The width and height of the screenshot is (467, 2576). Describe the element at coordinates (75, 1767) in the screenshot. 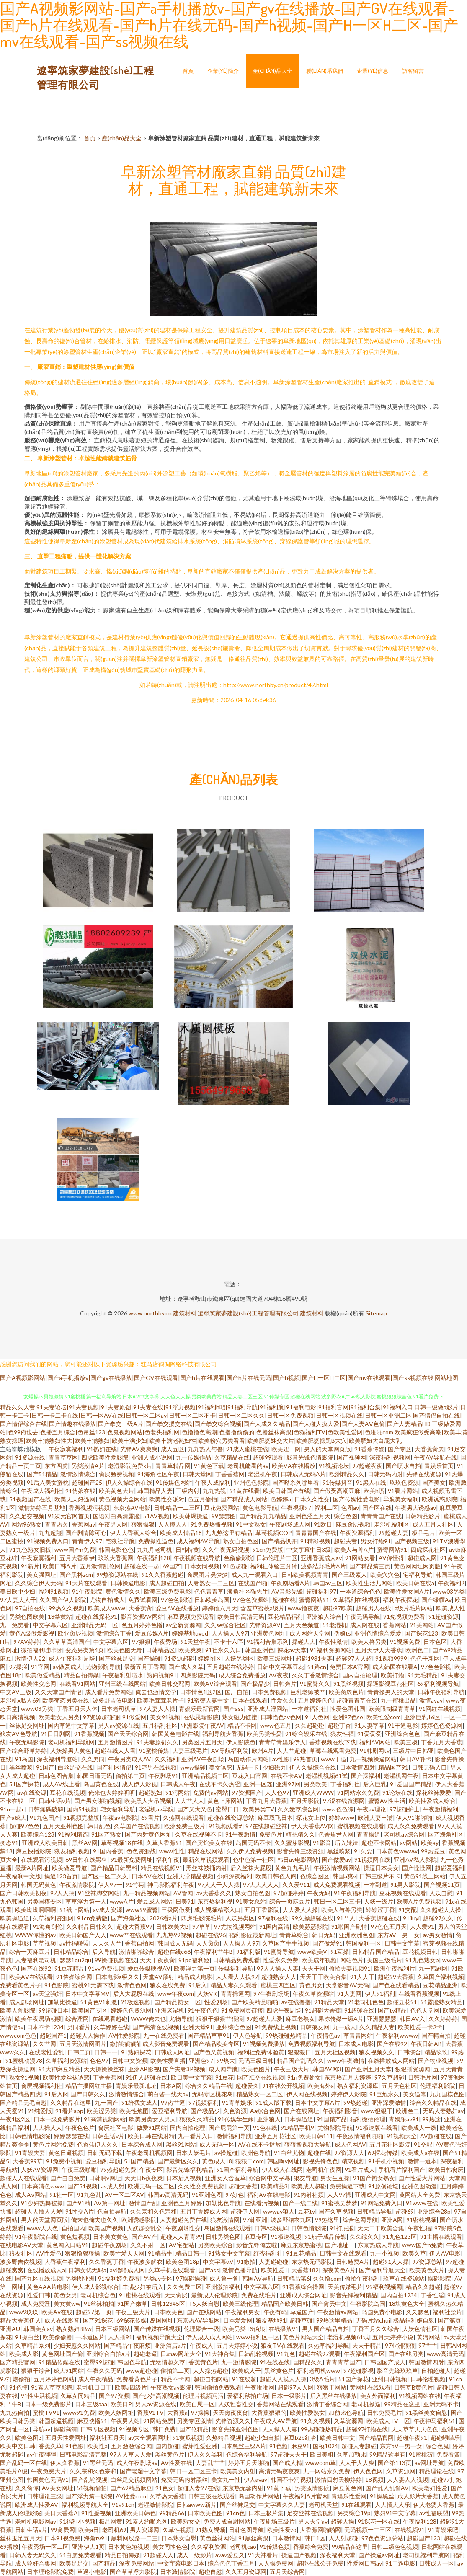

I see `白丝足交在线` at that location.